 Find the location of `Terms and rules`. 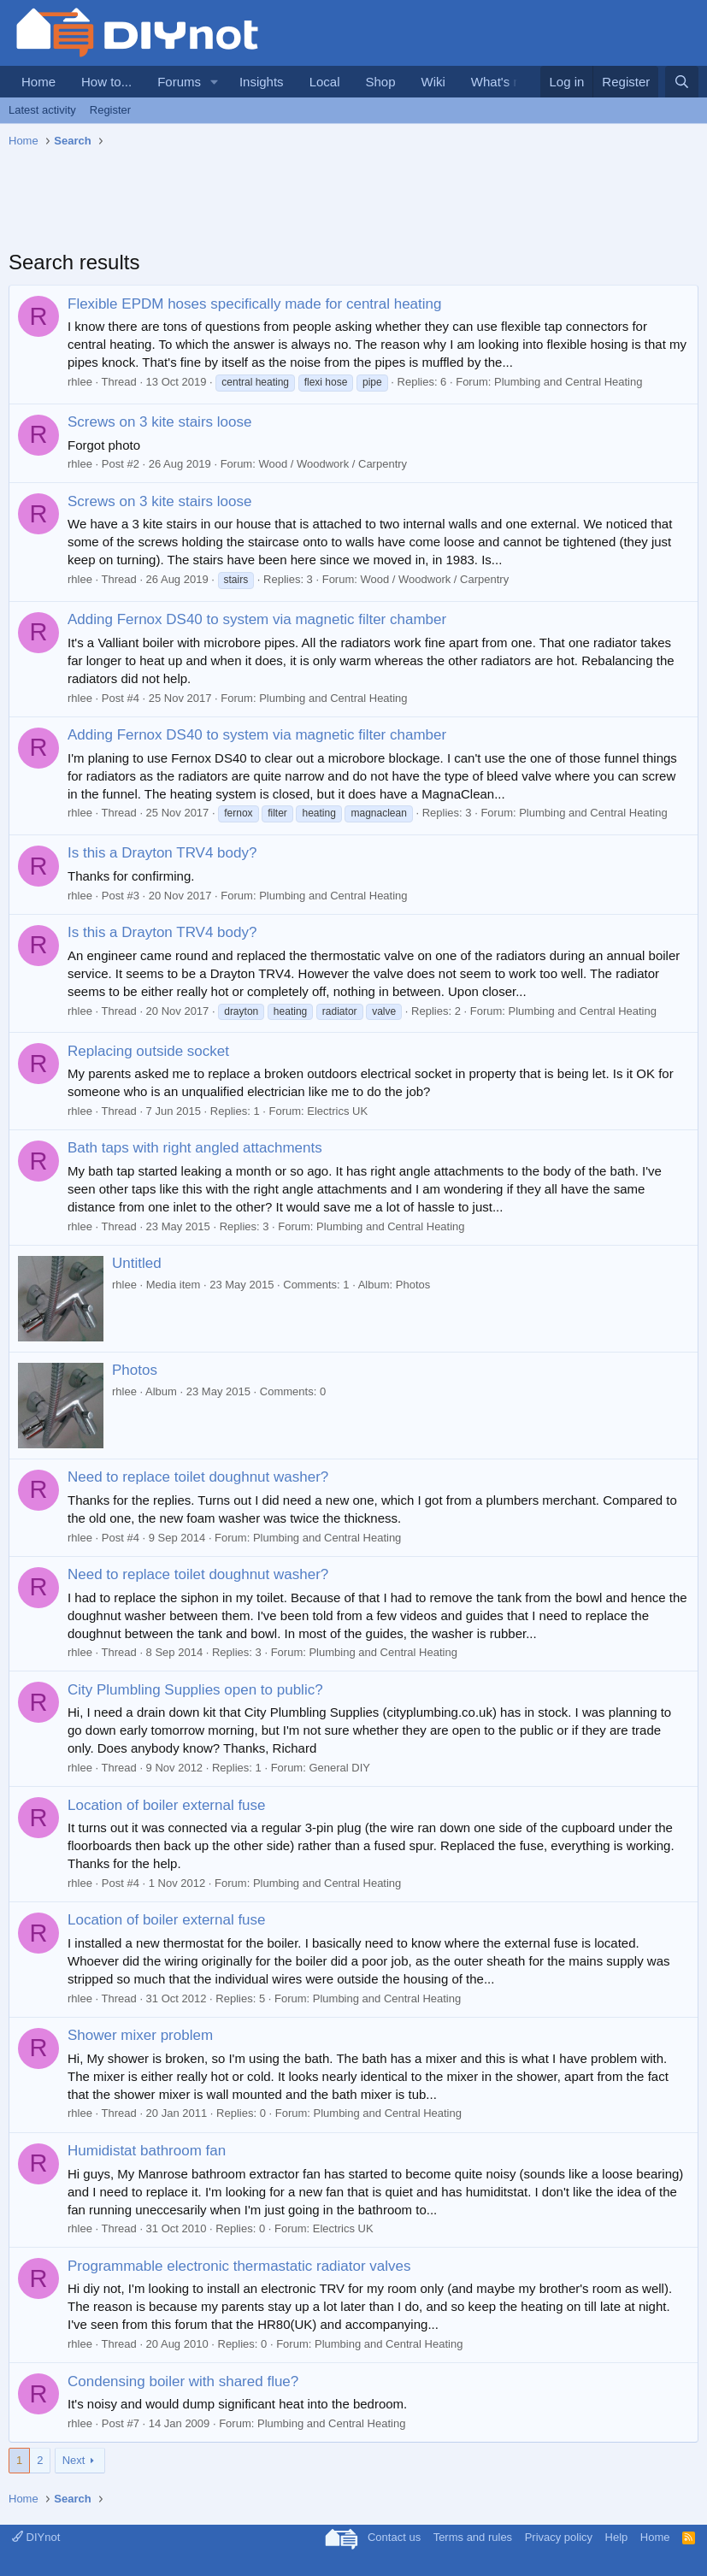

Terms and rules is located at coordinates (472, 2537).